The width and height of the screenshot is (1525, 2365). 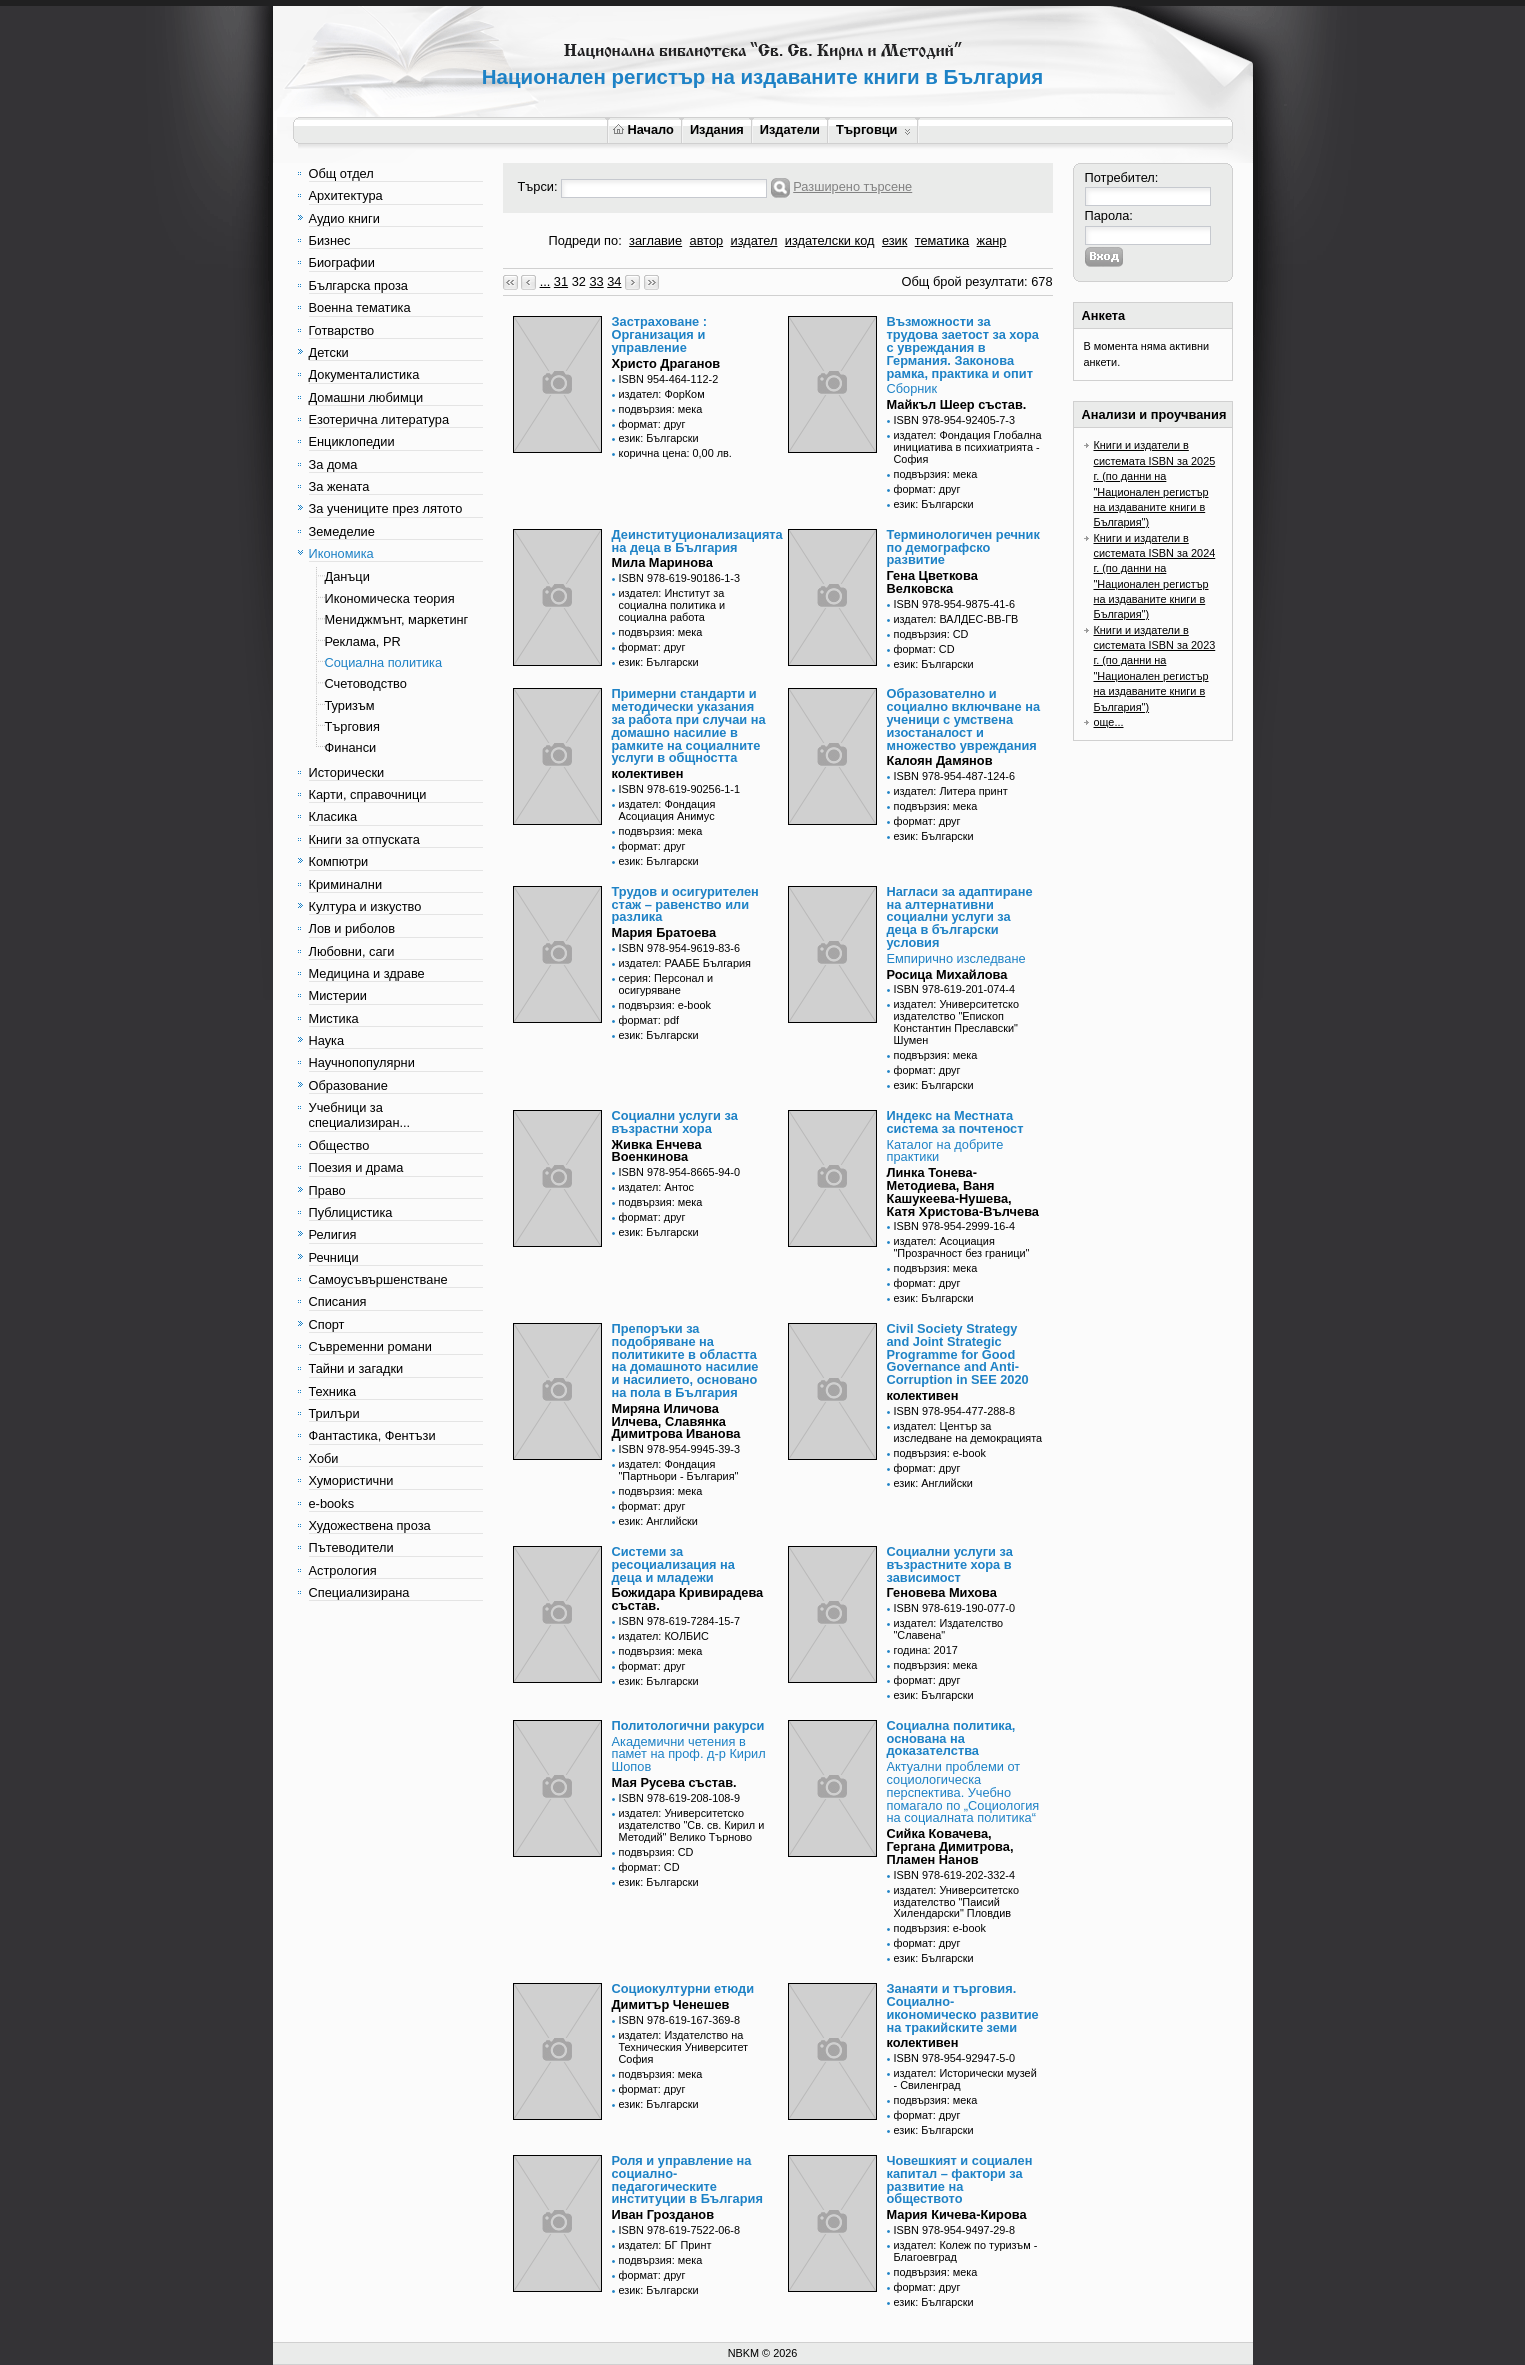 What do you see at coordinates (662, 562) in the screenshot?
I see `Мила Маринова` at bounding box center [662, 562].